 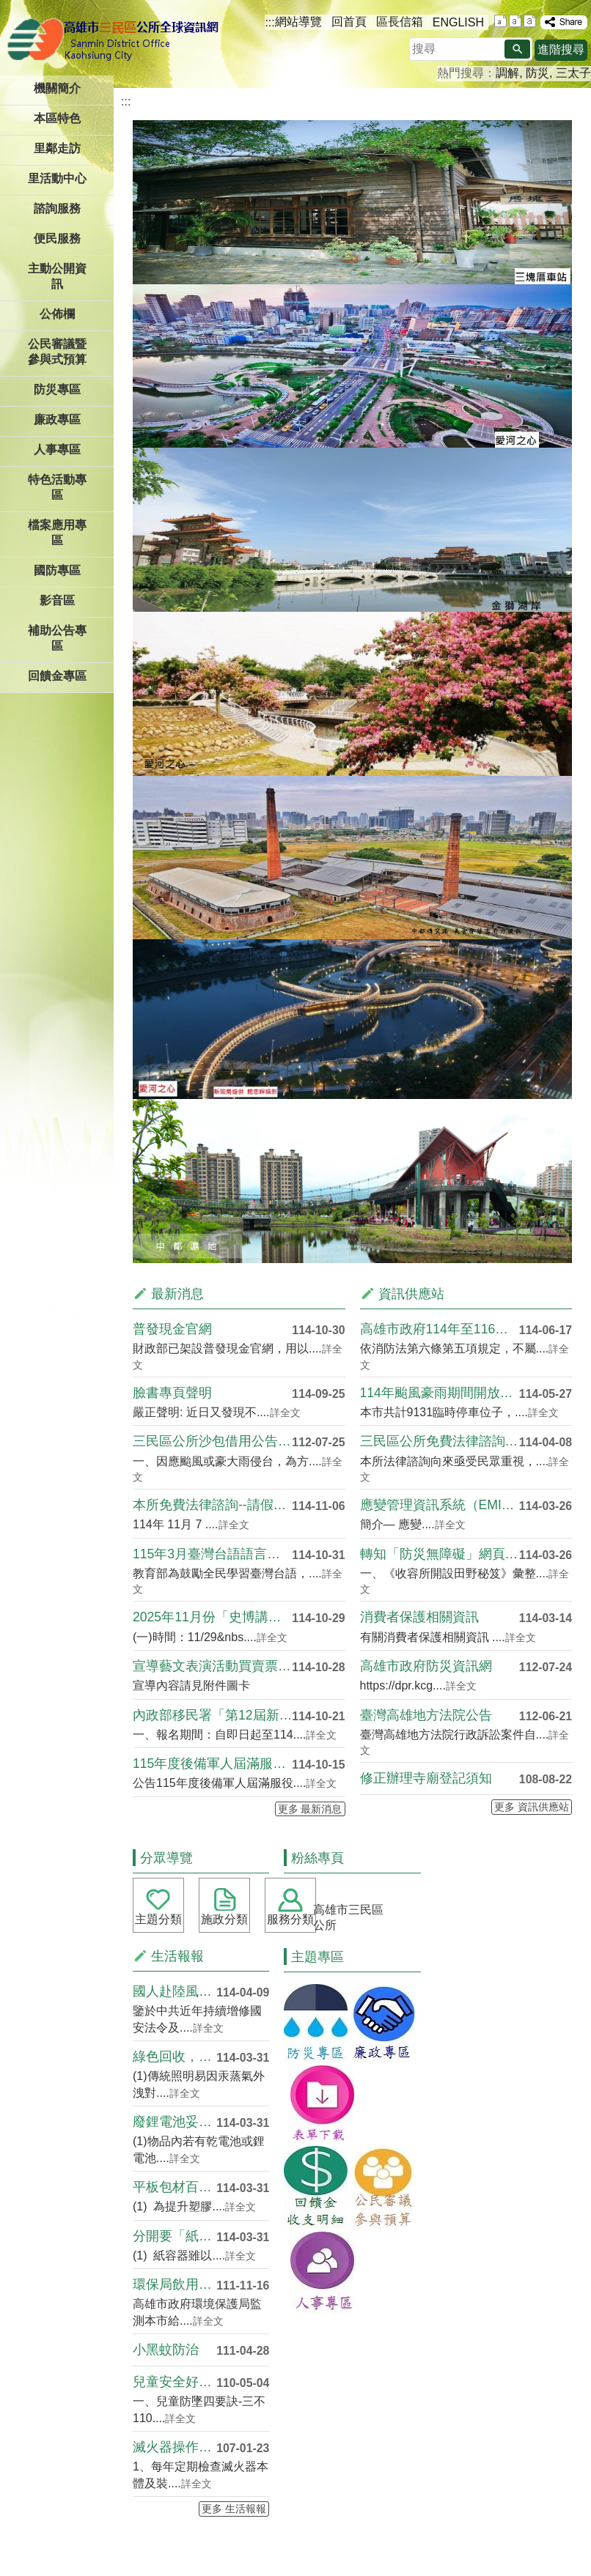 I want to click on 字級等級：小 [button], so click(x=500, y=21).